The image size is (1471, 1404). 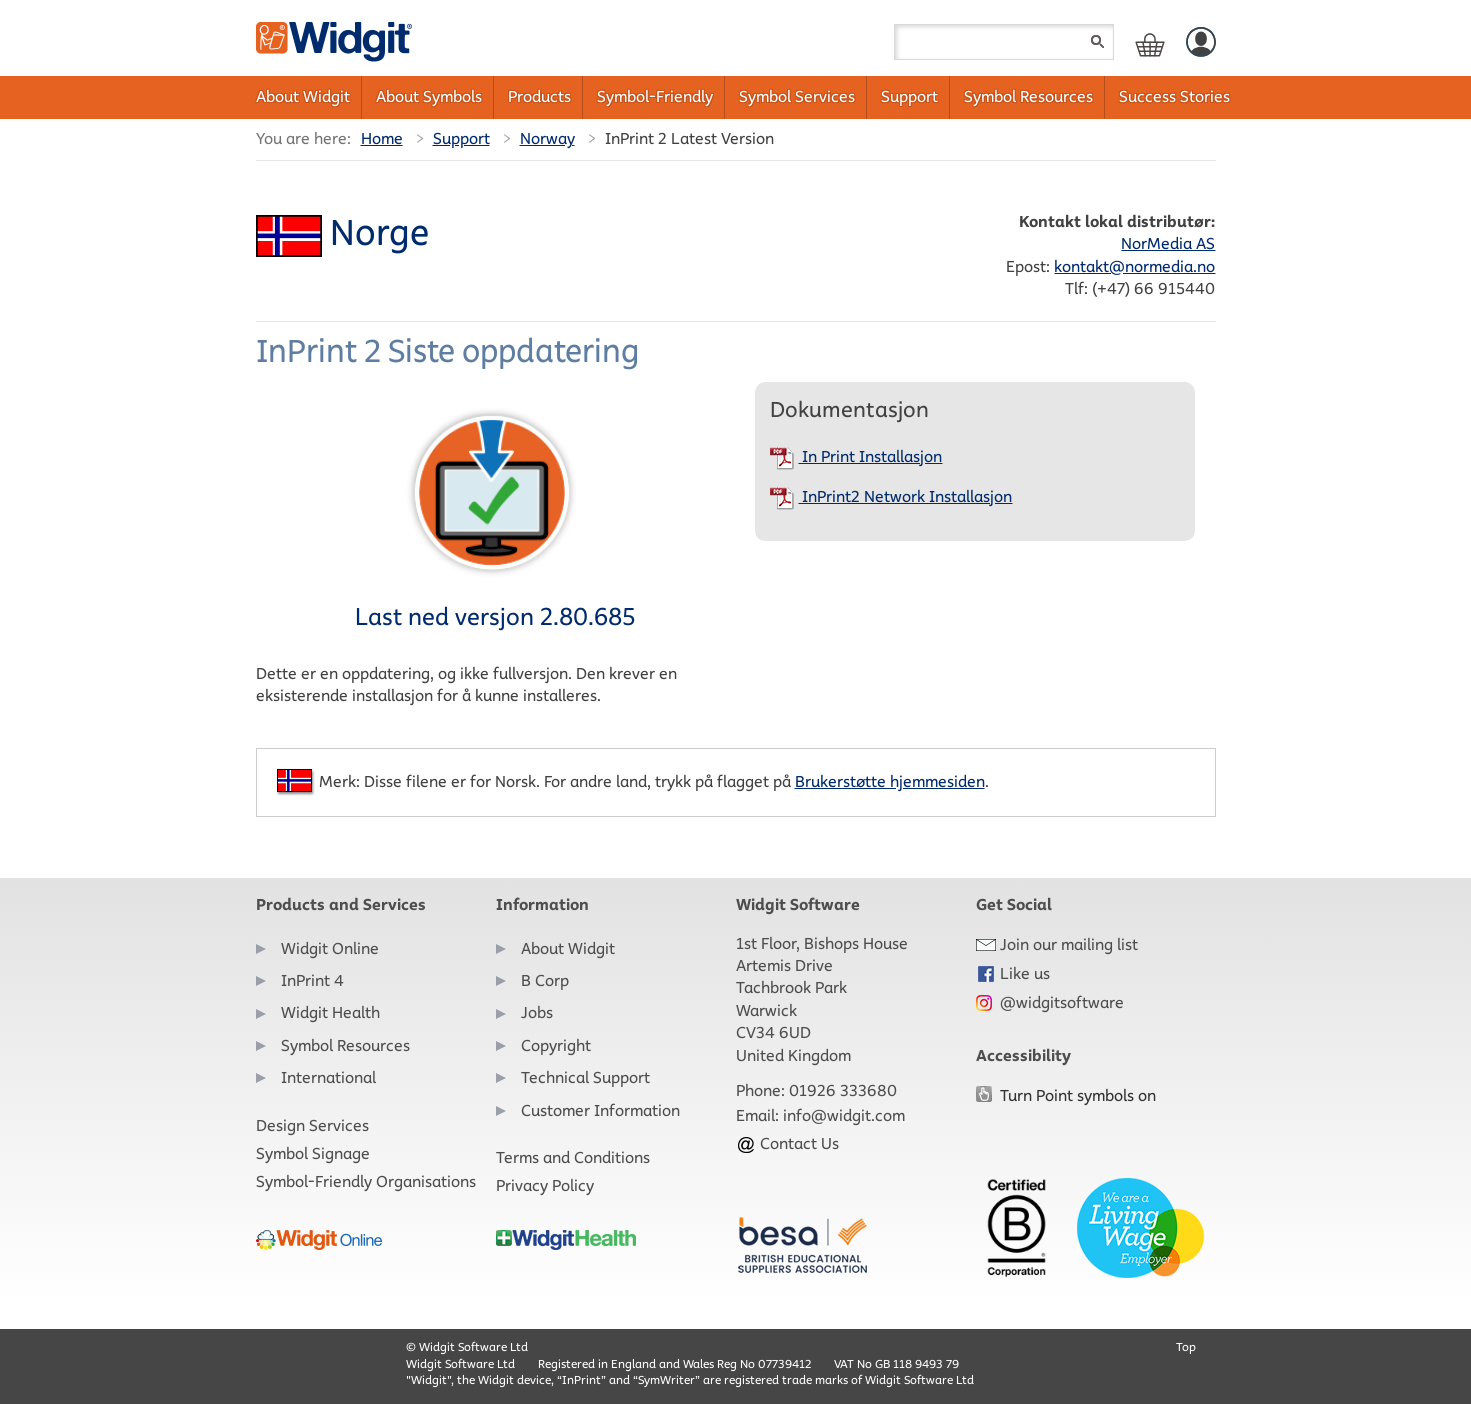 What do you see at coordinates (585, 1077) in the screenshot?
I see `Technical Support` at bounding box center [585, 1077].